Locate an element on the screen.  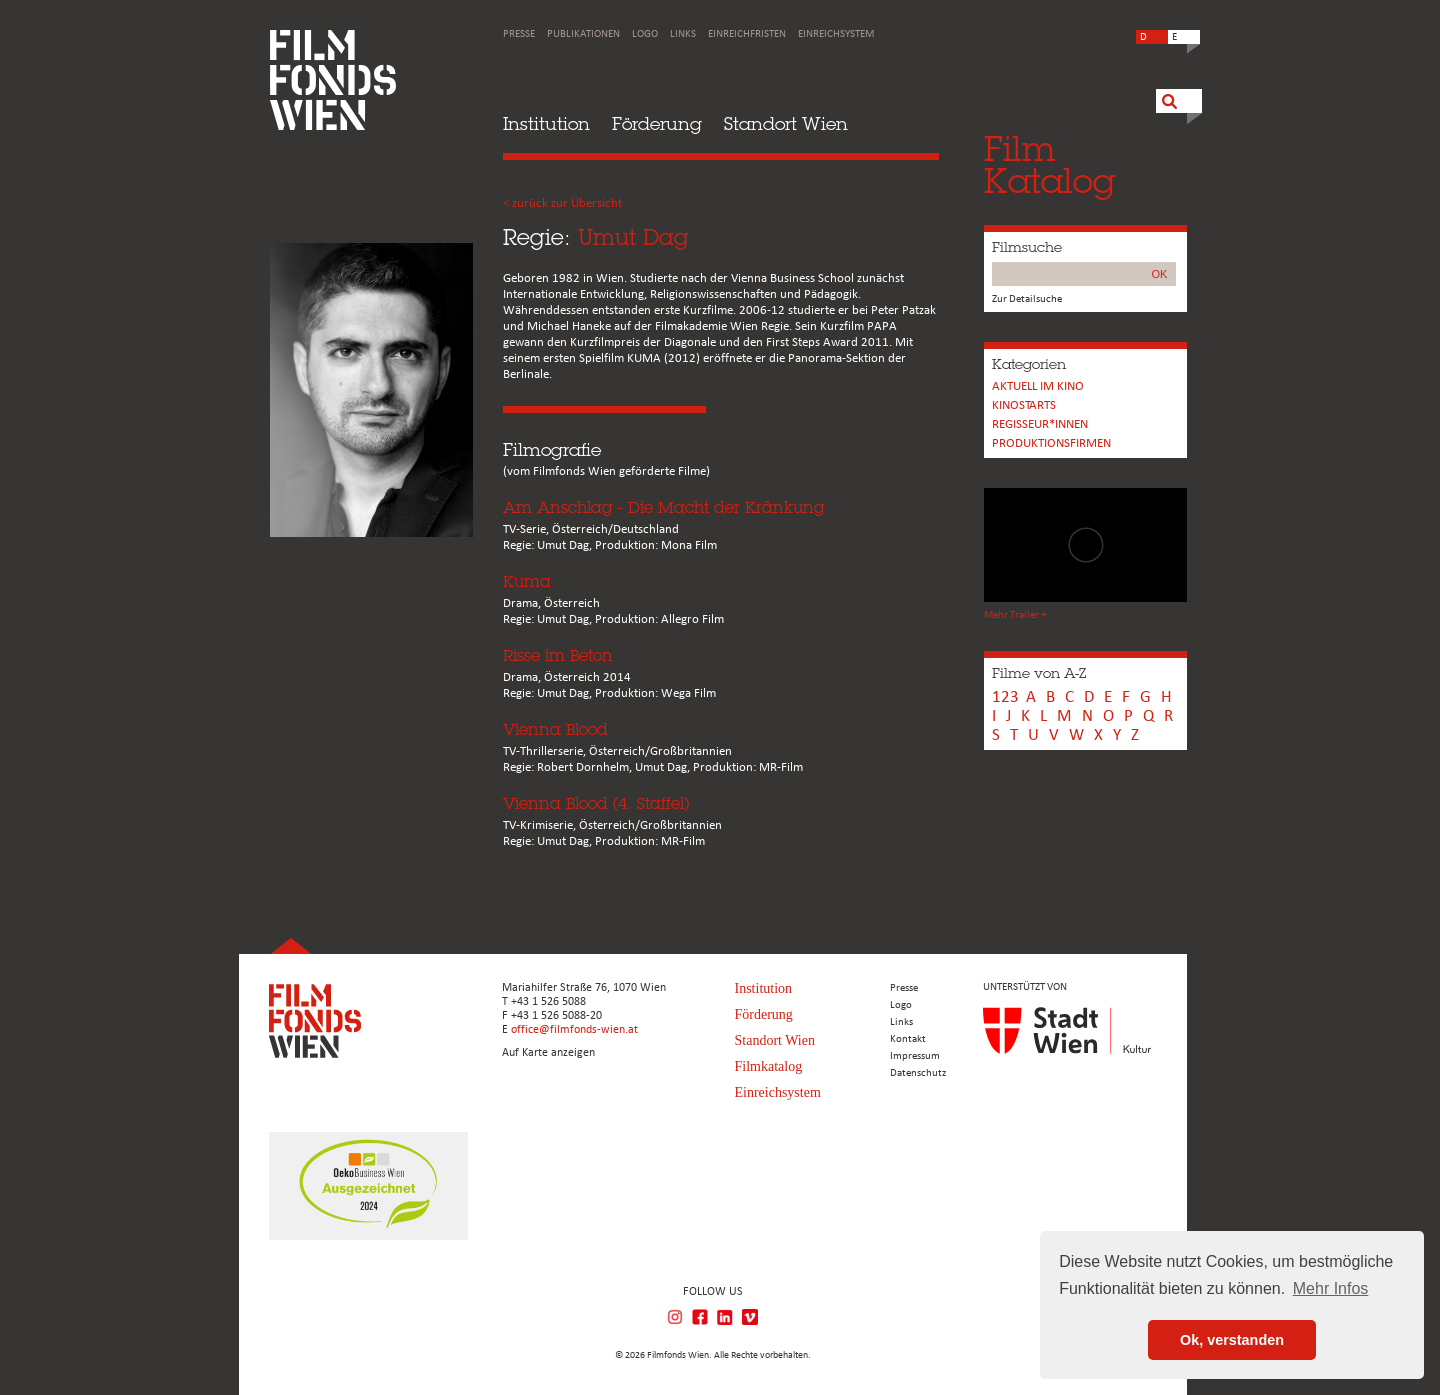
Vienna Blood is located at coordinates (555, 729).